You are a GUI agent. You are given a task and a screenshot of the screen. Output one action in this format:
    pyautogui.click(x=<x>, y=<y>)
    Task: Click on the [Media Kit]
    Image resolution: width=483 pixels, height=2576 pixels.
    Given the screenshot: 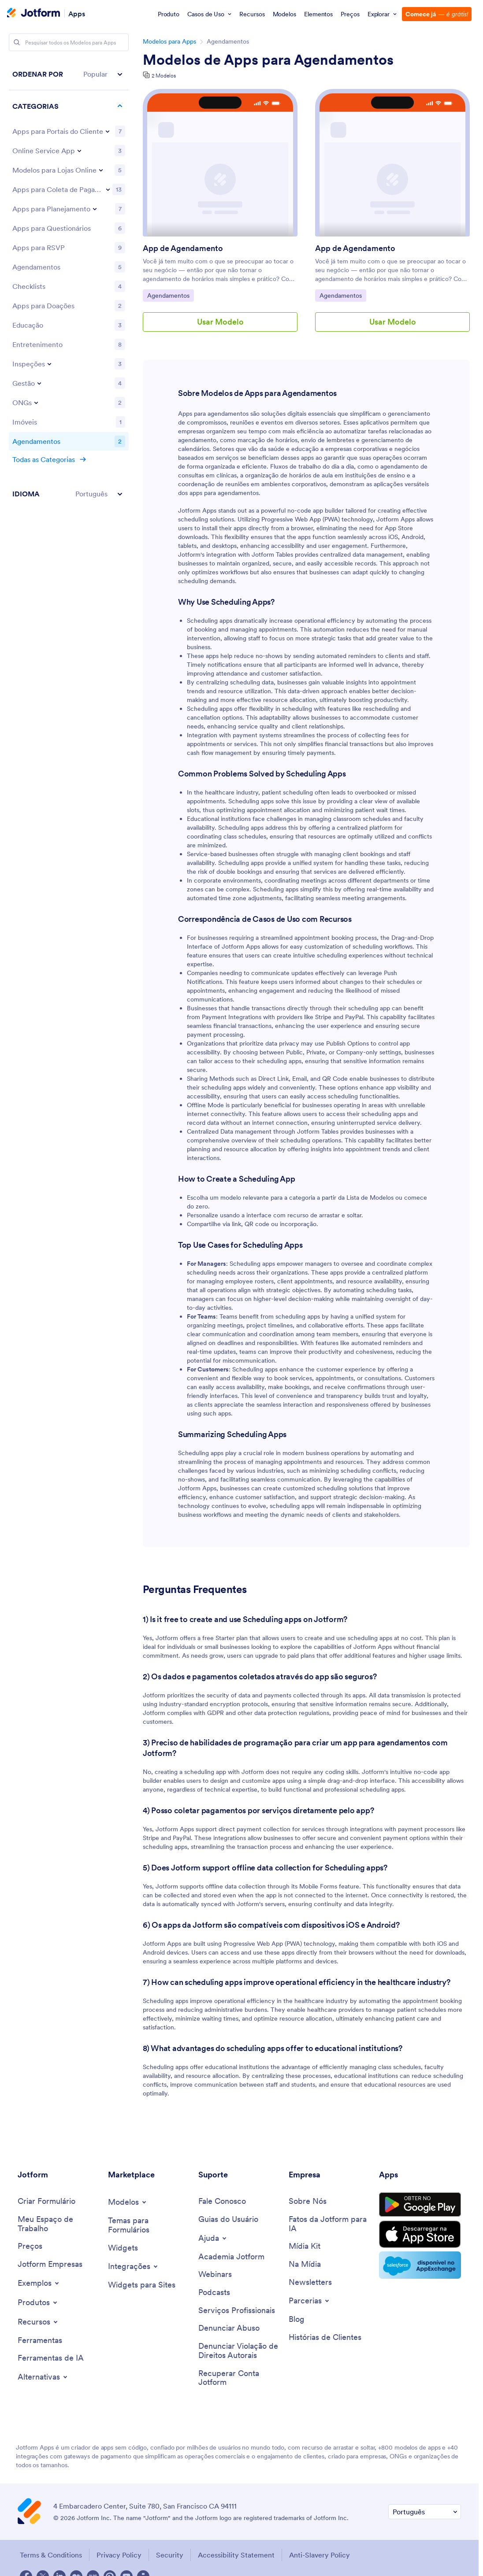 What is the action you would take?
    pyautogui.click(x=304, y=2246)
    